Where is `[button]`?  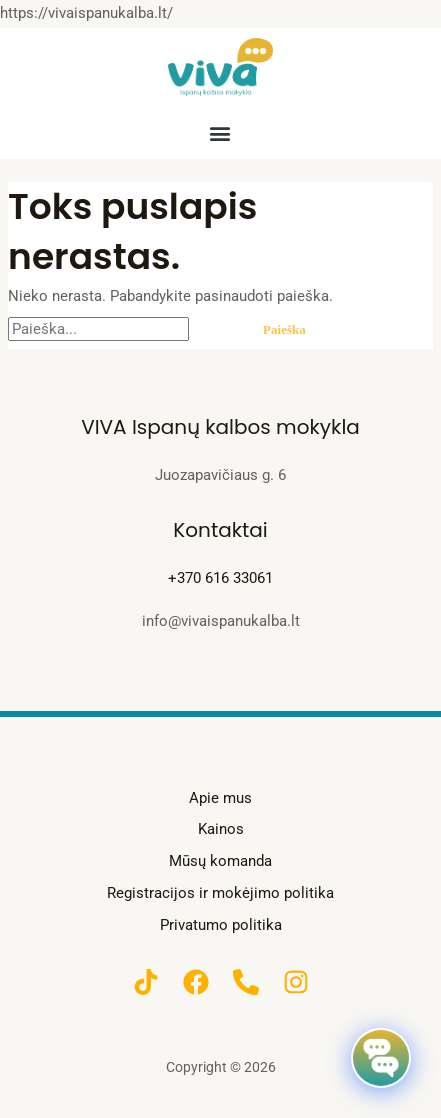 [button] is located at coordinates (220, 132).